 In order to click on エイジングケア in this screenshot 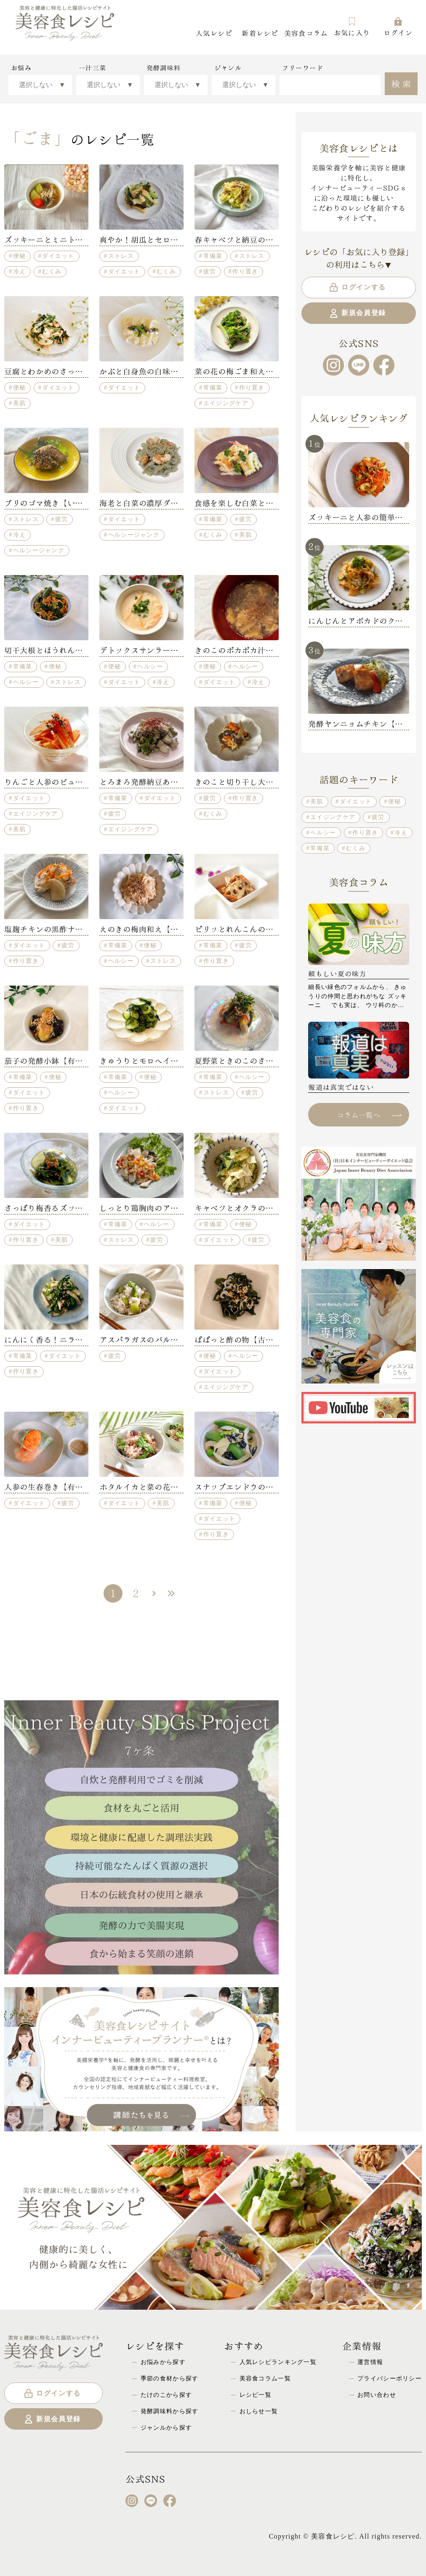, I will do `click(225, 403)`.